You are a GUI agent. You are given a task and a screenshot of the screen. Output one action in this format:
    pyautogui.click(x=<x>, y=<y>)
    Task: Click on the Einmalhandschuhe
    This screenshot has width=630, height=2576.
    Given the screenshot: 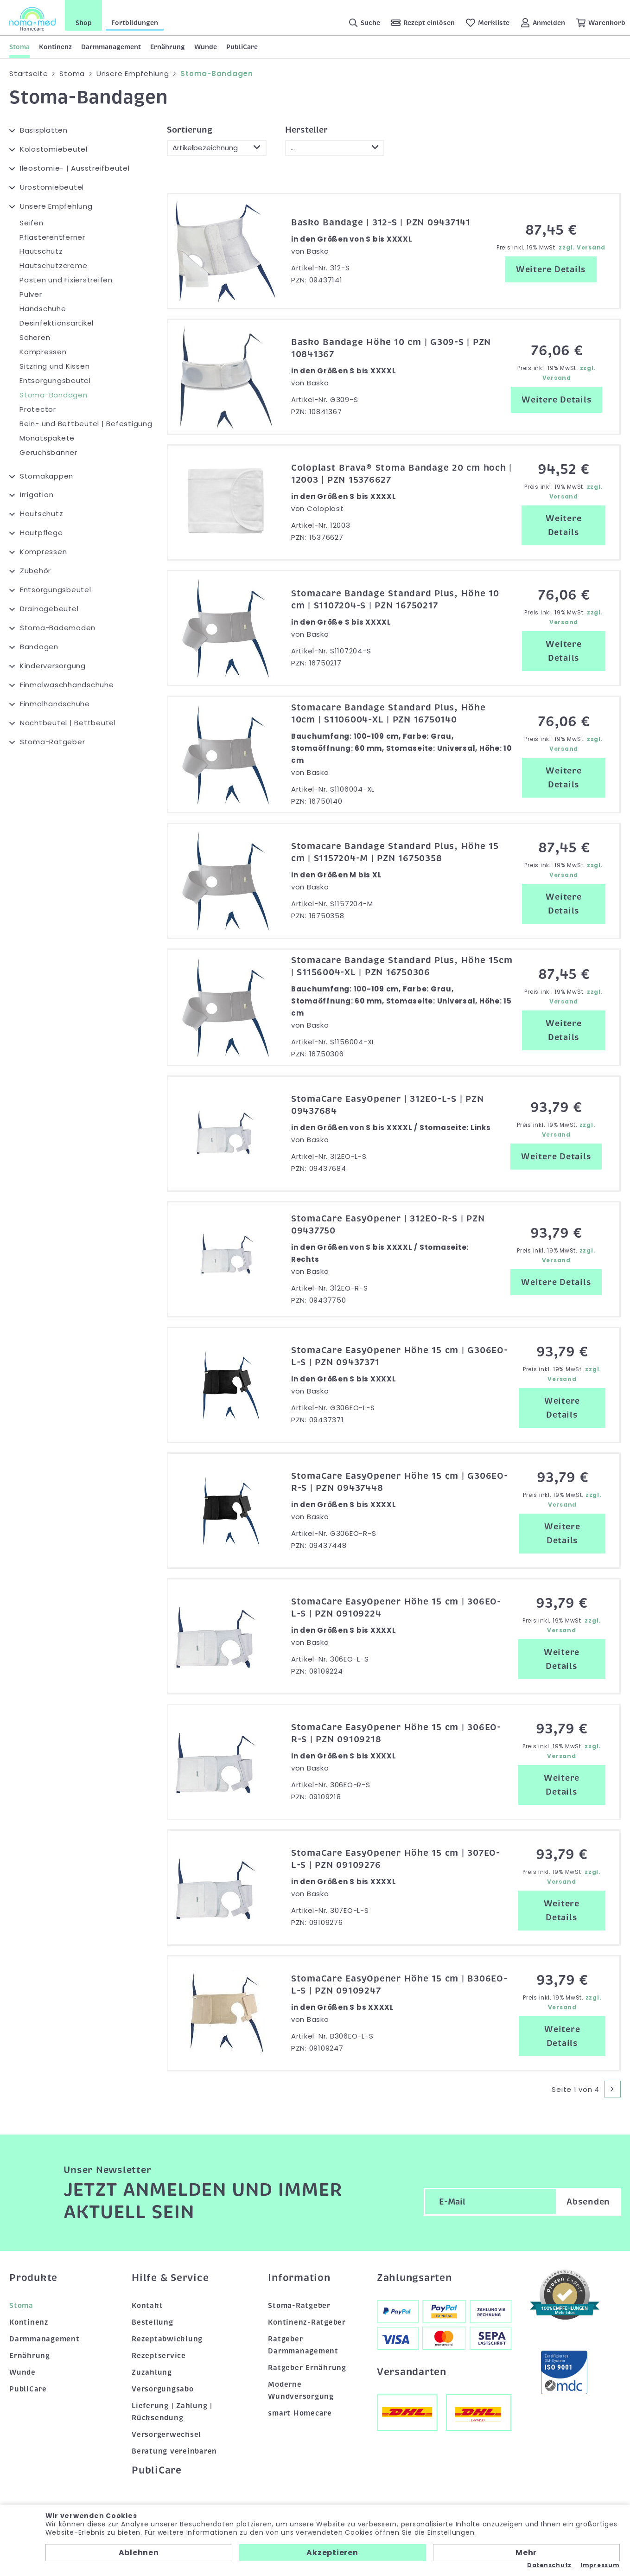 What is the action you would take?
    pyautogui.click(x=55, y=704)
    